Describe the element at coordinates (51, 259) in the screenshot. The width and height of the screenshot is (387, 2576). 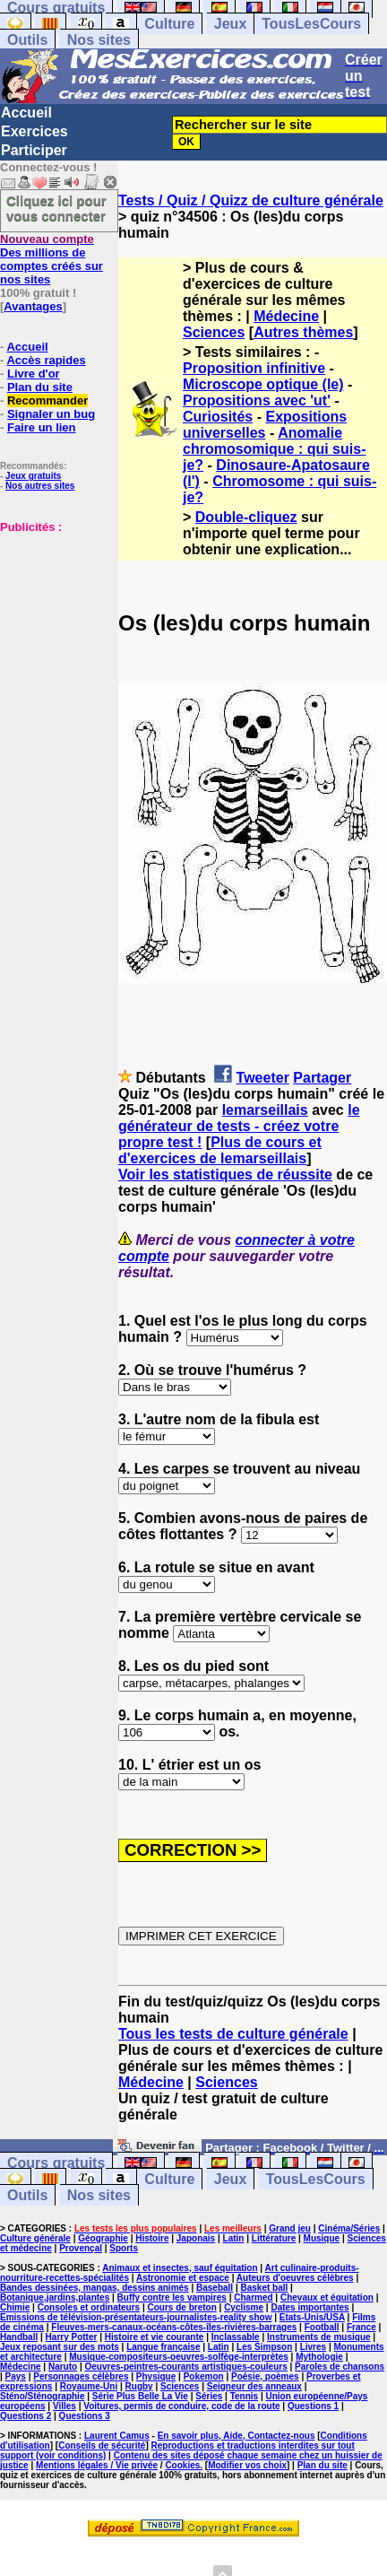
I see `Des millions de comptes créés sur nos sites` at that location.